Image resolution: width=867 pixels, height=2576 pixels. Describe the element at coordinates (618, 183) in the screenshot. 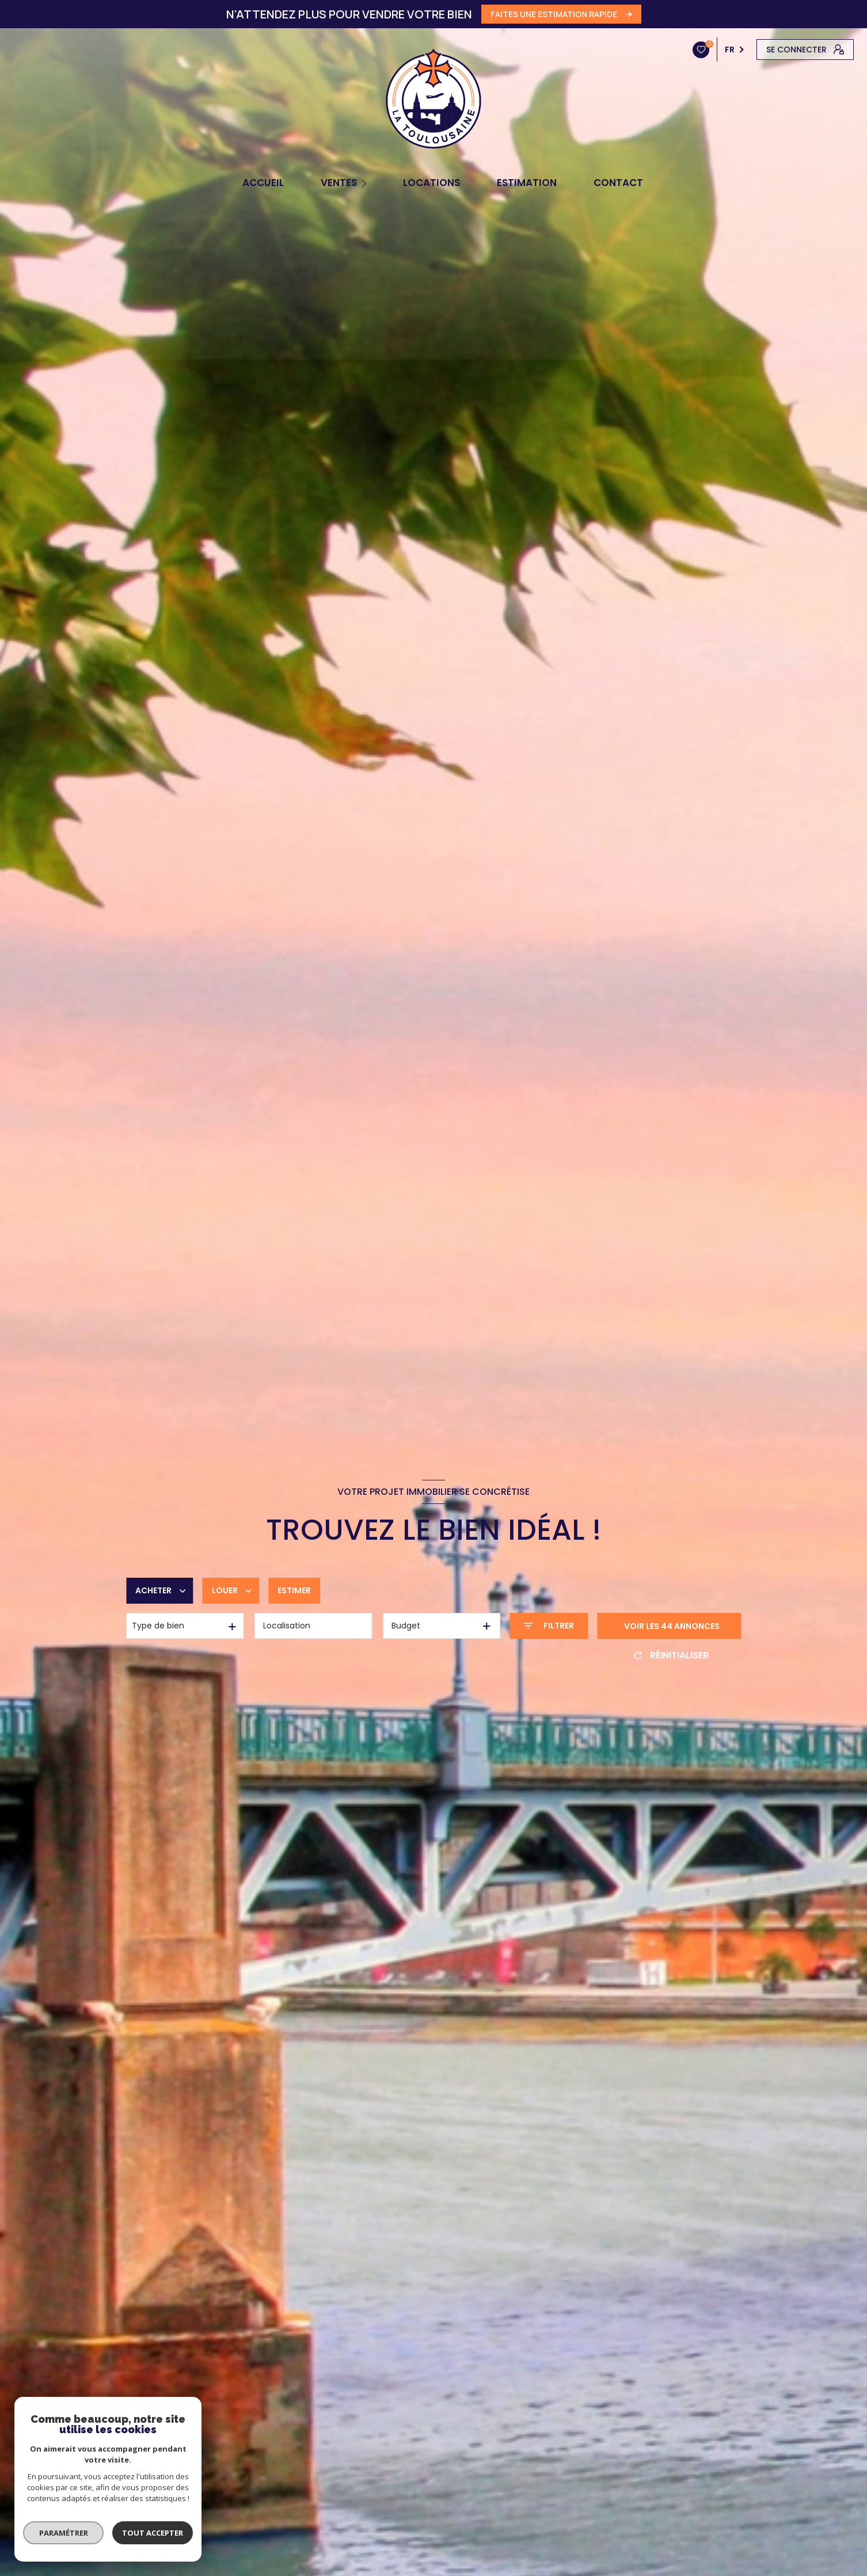

I see `CONTACT` at that location.